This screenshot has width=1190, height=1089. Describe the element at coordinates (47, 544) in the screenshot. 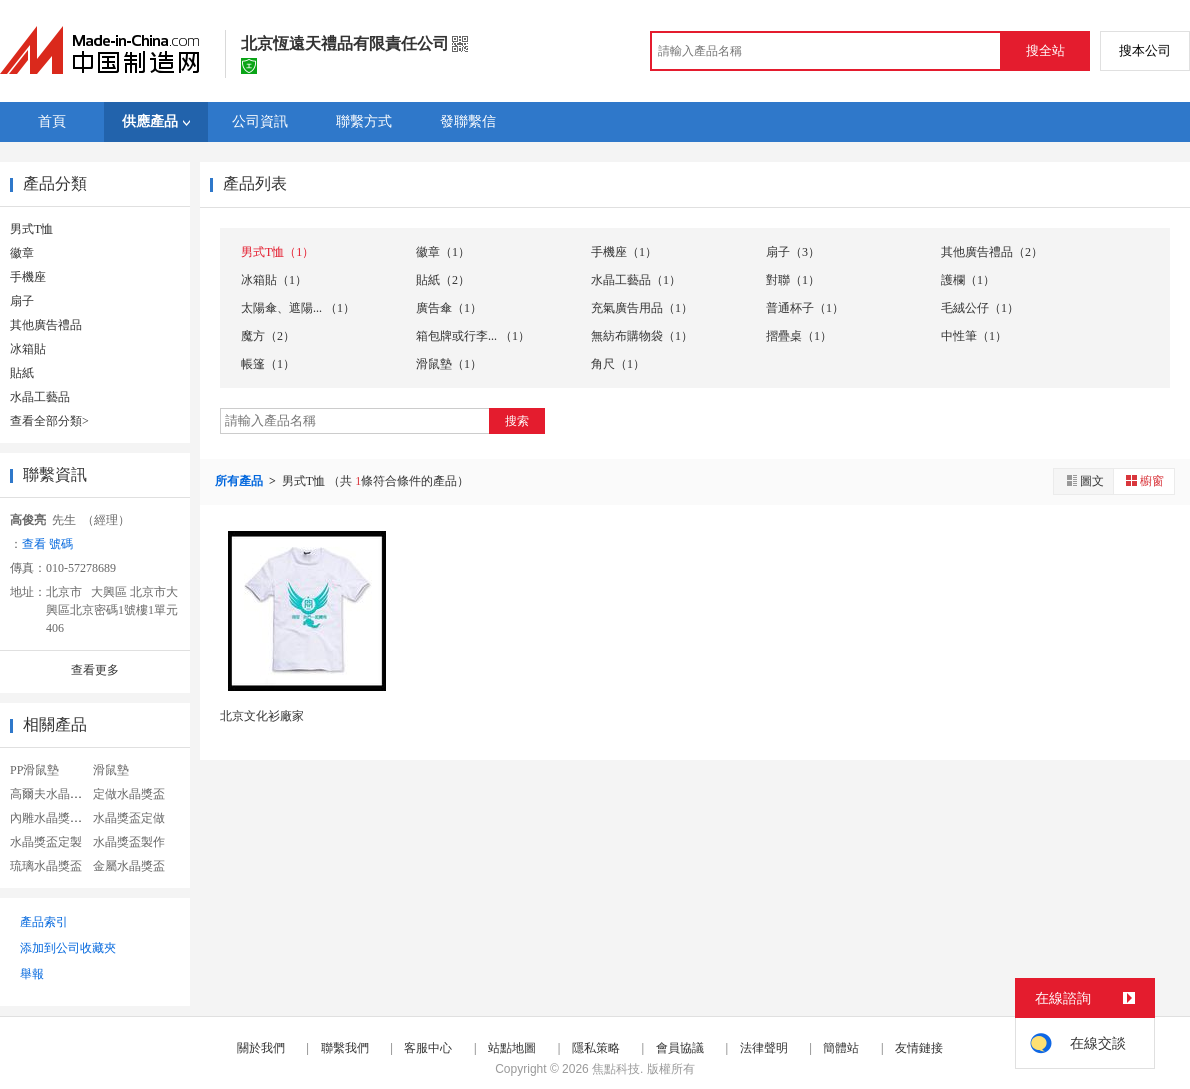

I see `查看 號碼` at that location.